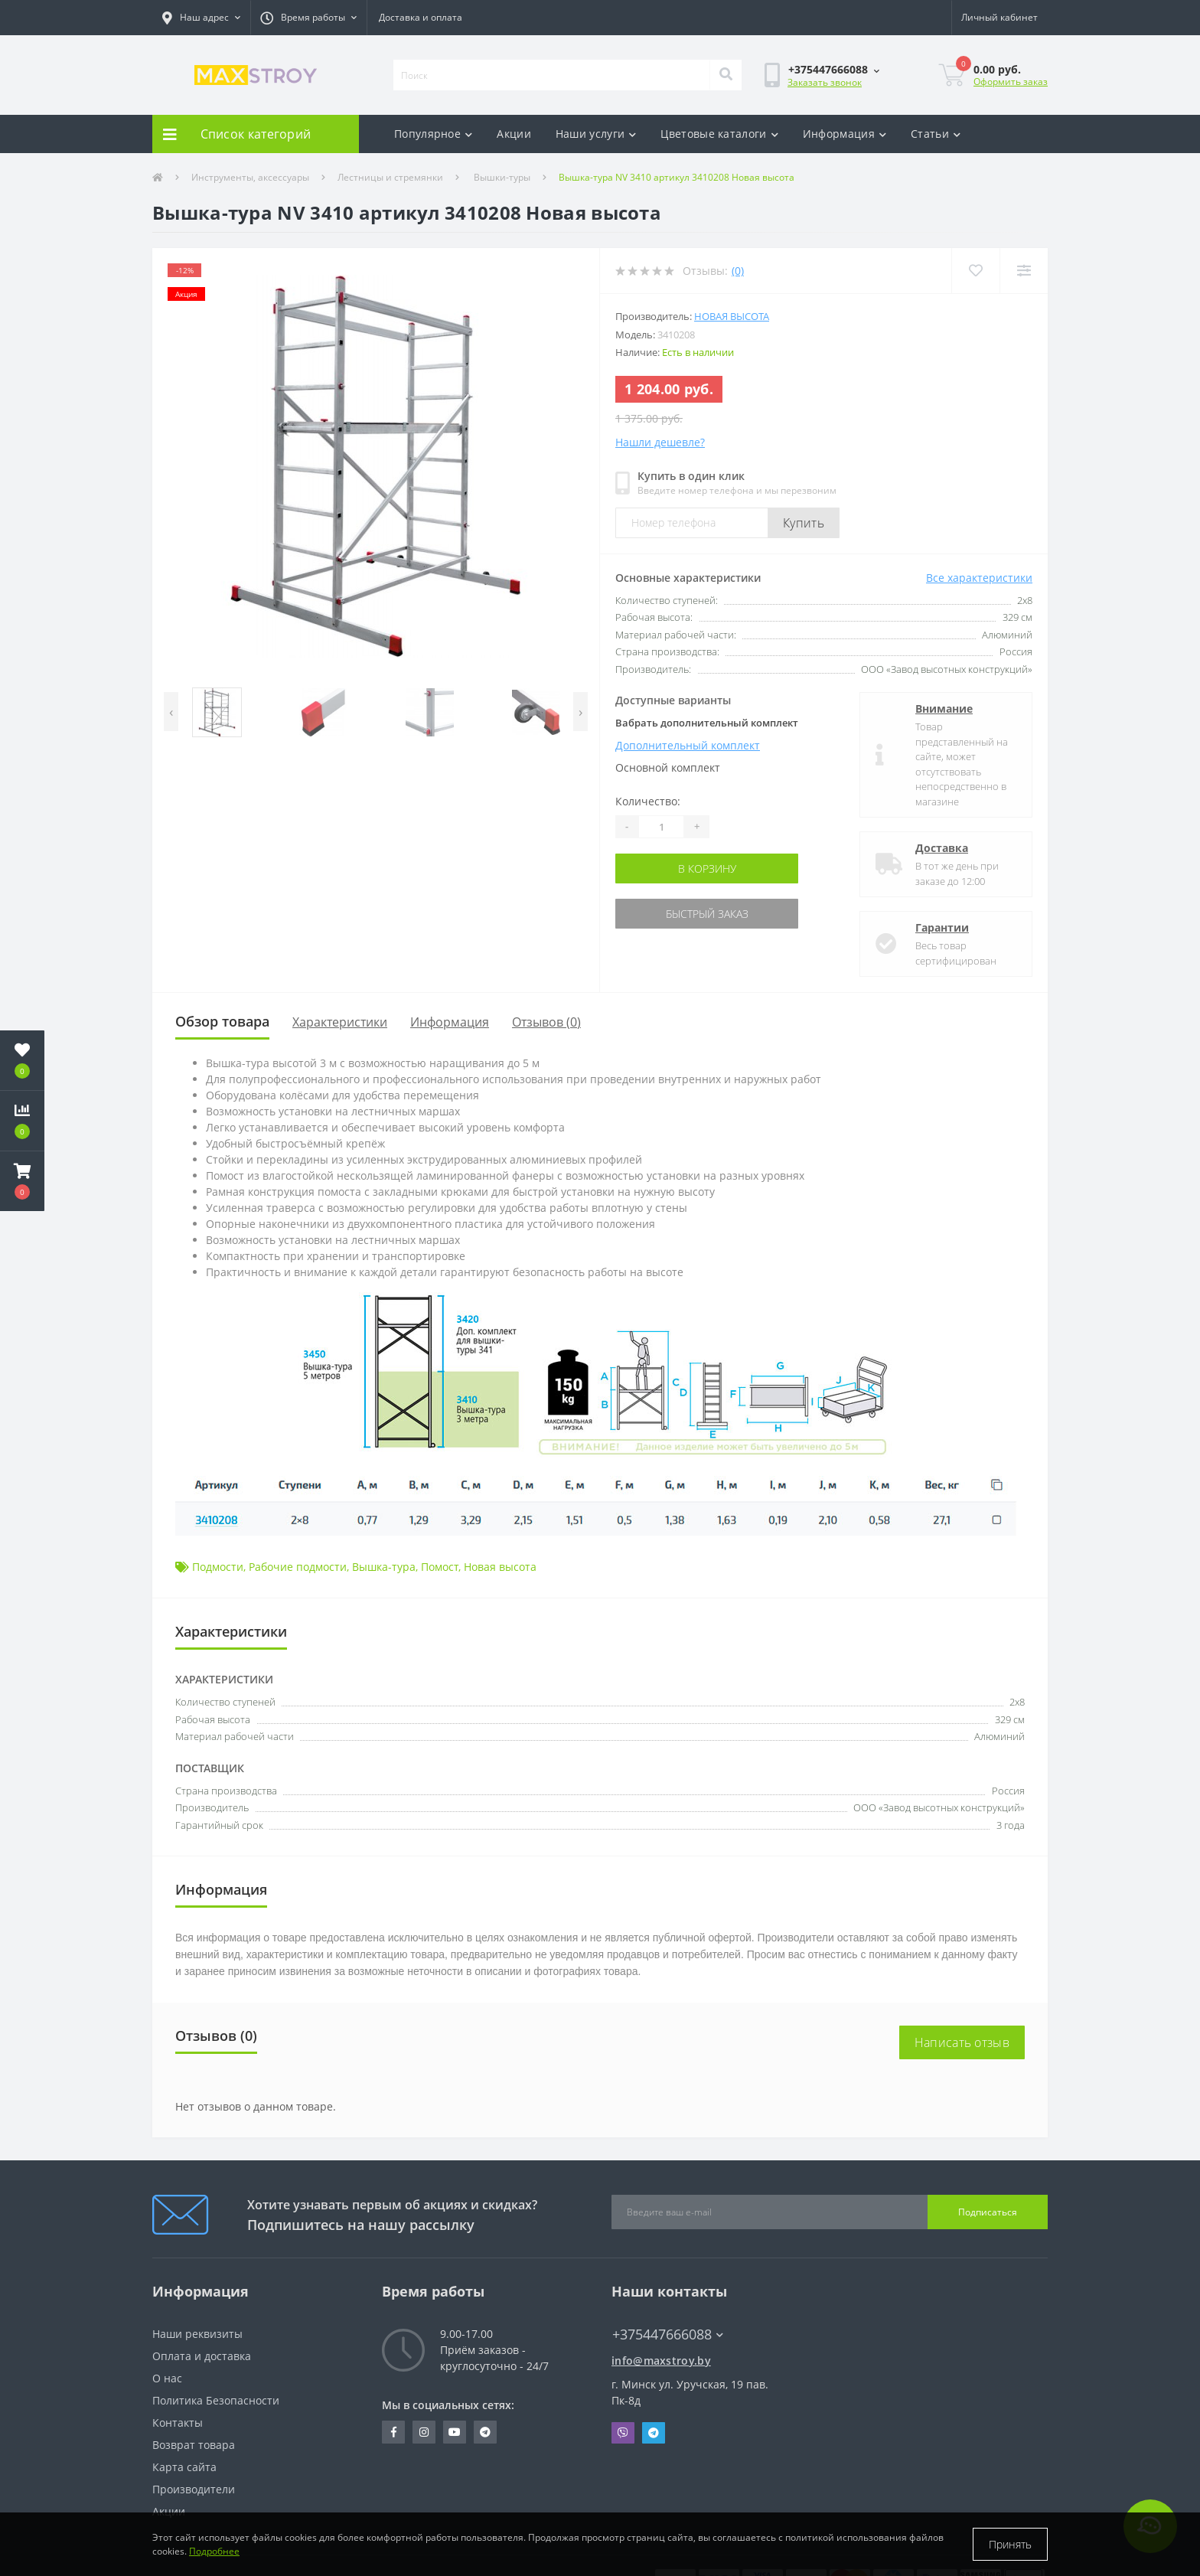  I want to click on Возврат товара, so click(193, 2444).